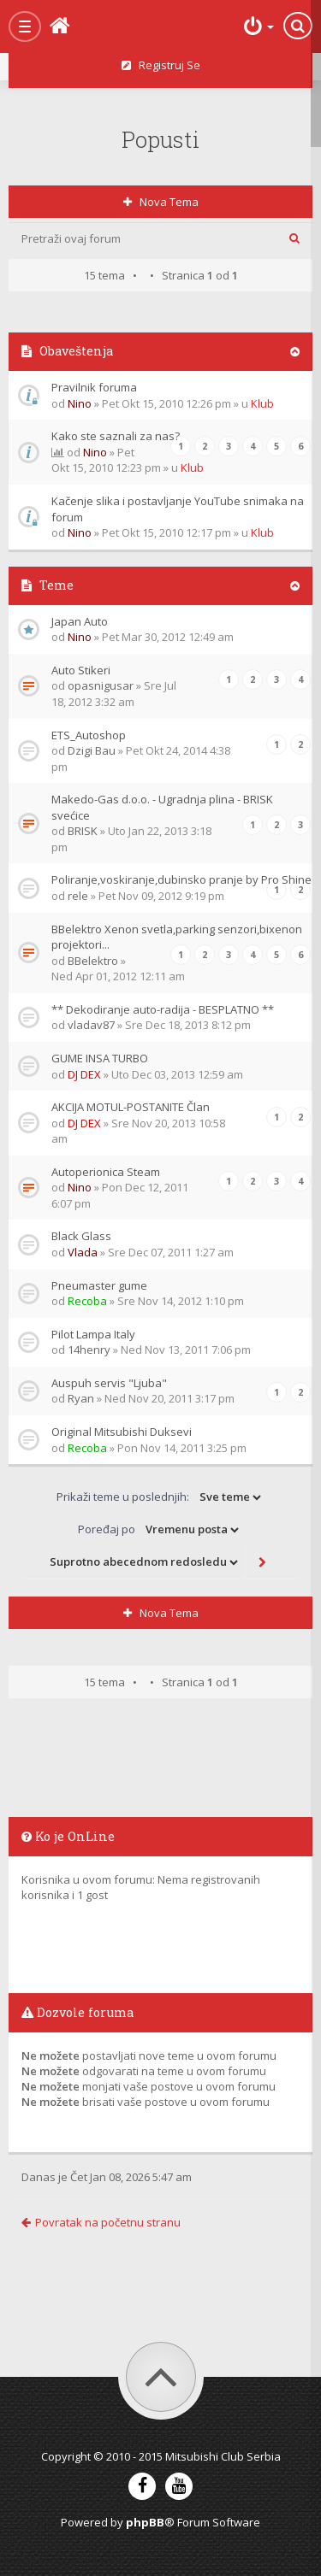 This screenshot has width=321, height=2576. What do you see at coordinates (101, 685) in the screenshot?
I see `opasnigusar` at bounding box center [101, 685].